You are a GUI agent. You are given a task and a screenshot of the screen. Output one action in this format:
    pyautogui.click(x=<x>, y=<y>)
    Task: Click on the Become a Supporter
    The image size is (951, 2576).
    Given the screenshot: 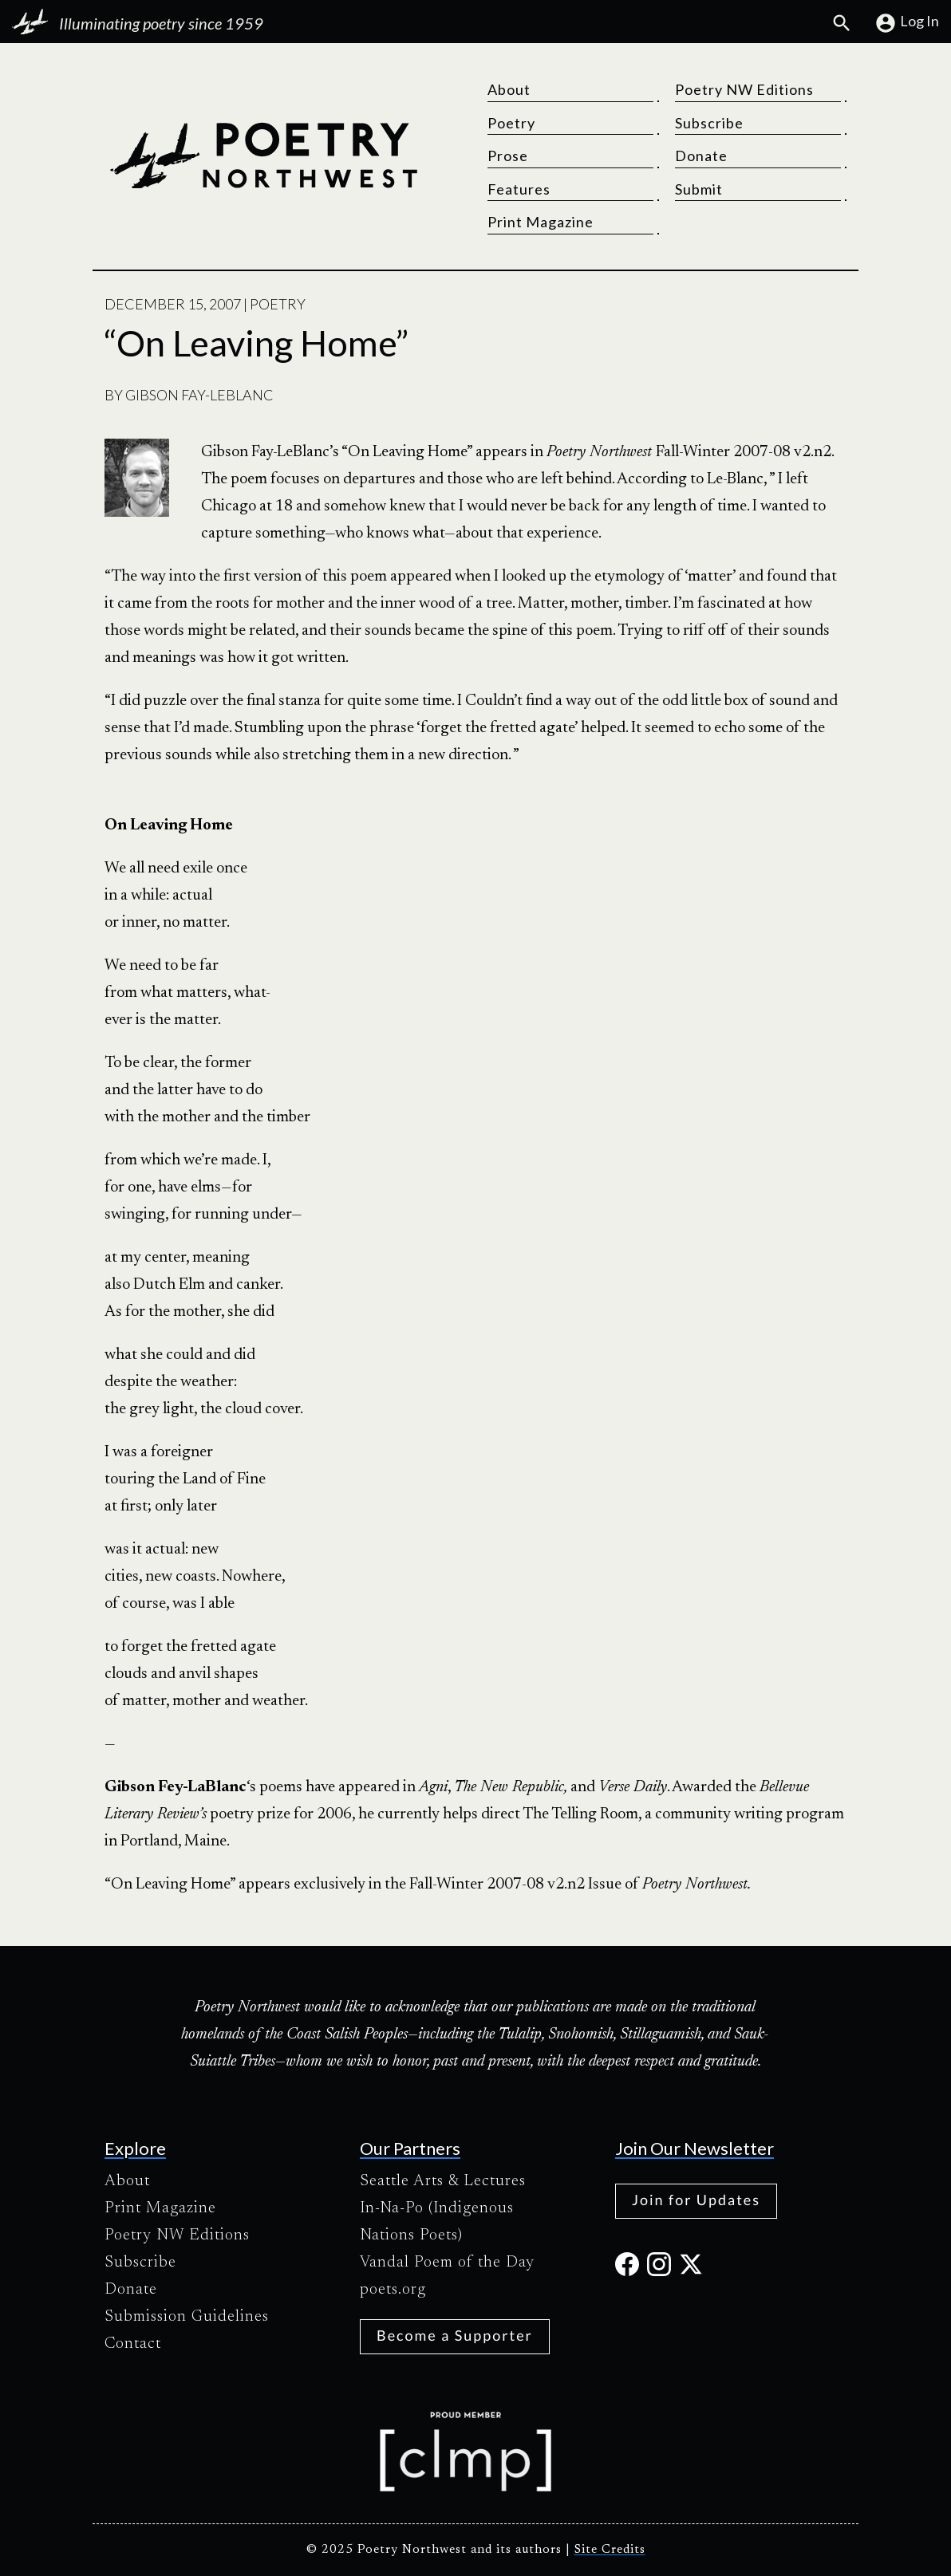 What is the action you would take?
    pyautogui.click(x=455, y=2335)
    